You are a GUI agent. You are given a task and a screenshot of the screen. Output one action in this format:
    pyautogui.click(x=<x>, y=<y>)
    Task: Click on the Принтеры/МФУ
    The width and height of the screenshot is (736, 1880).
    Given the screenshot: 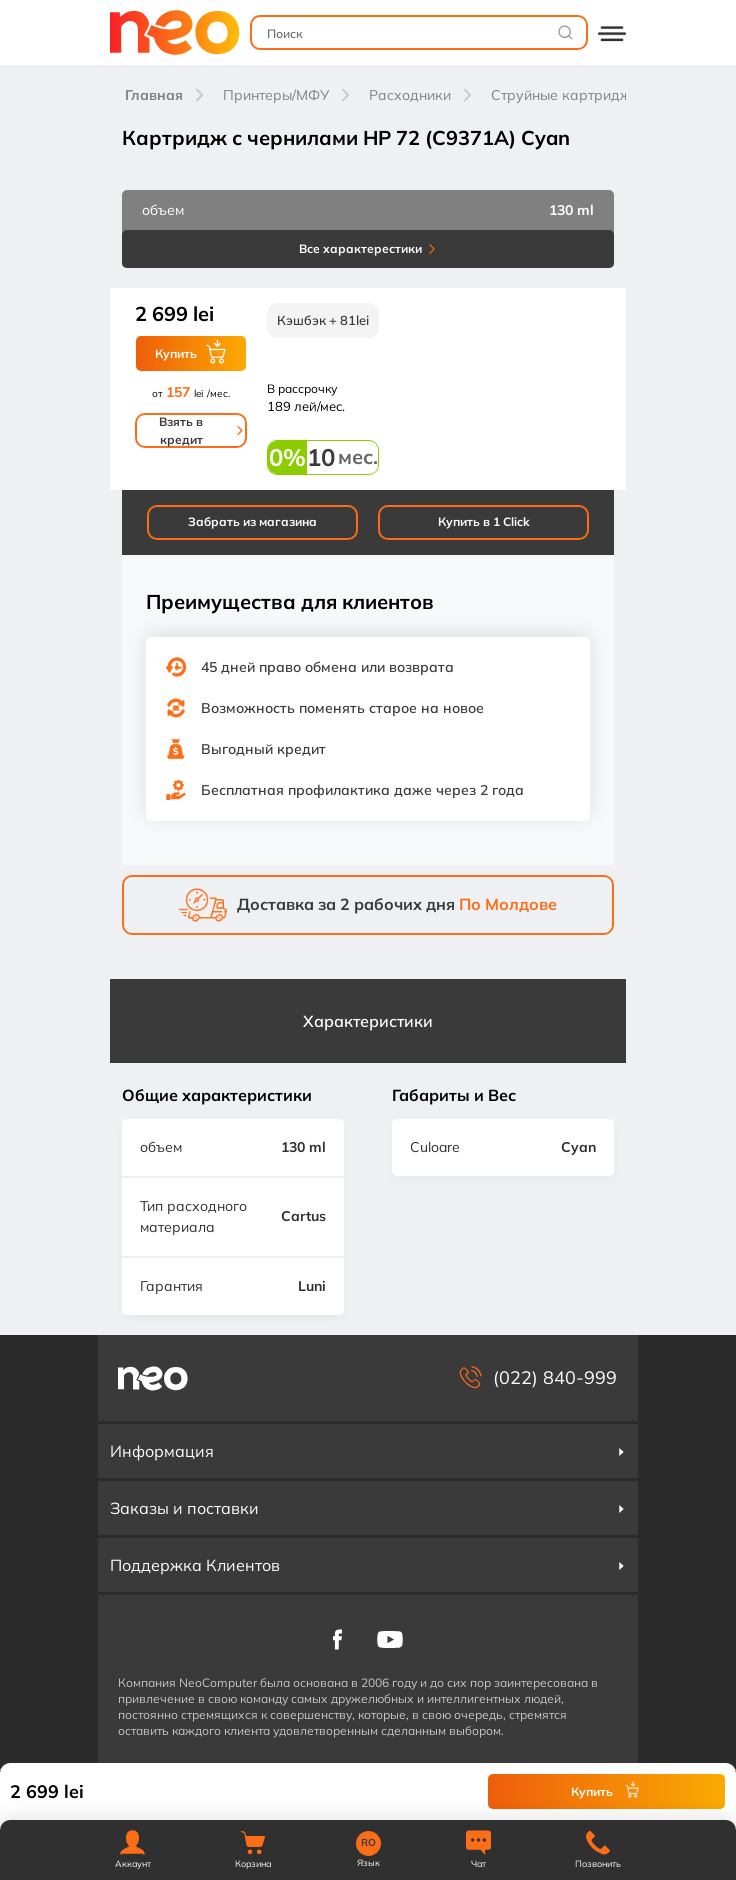 What is the action you would take?
    pyautogui.click(x=276, y=95)
    